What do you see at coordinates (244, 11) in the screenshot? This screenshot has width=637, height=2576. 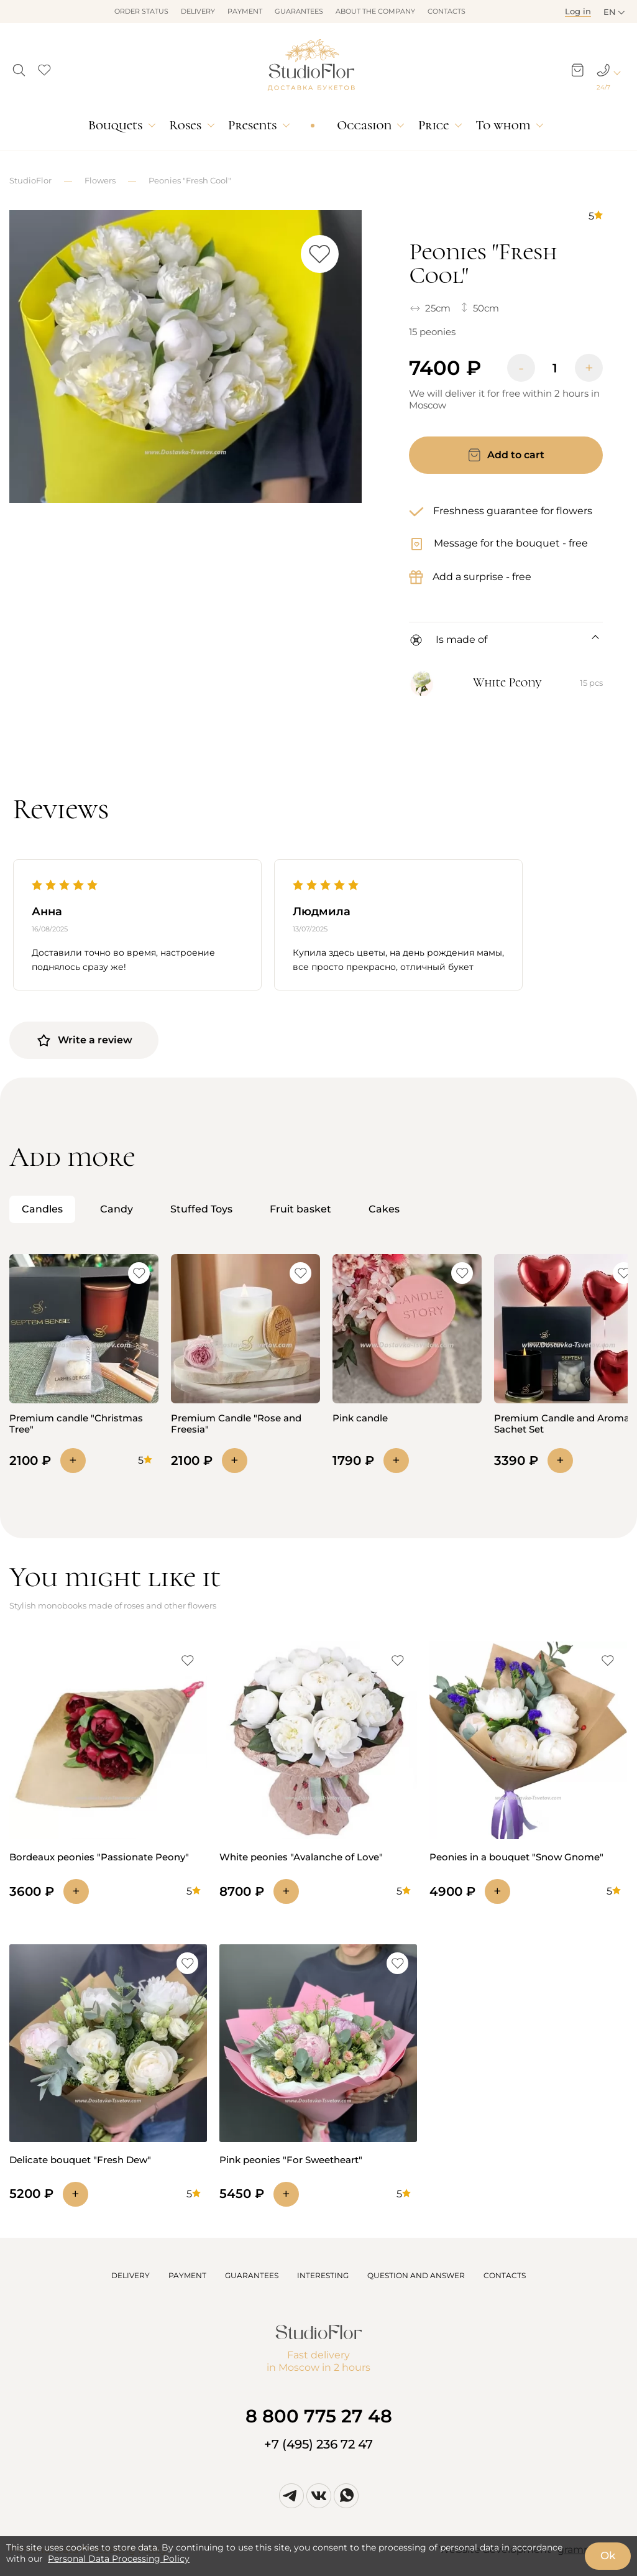 I see `Payment` at bounding box center [244, 11].